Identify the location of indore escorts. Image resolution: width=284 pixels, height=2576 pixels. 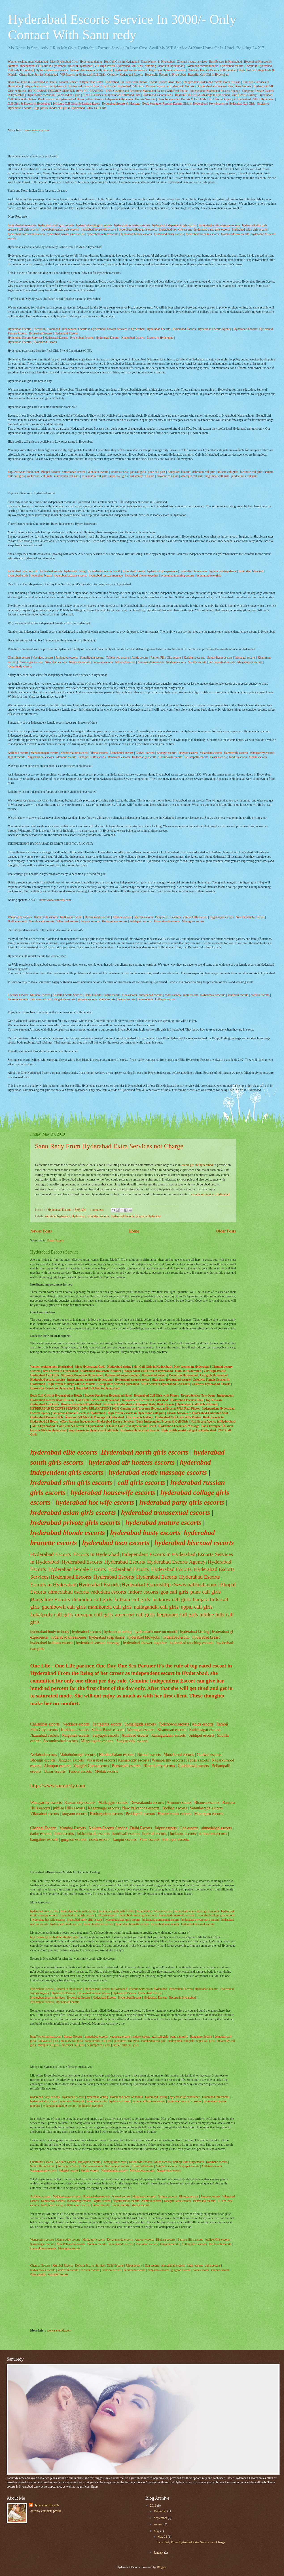
(119, 472).